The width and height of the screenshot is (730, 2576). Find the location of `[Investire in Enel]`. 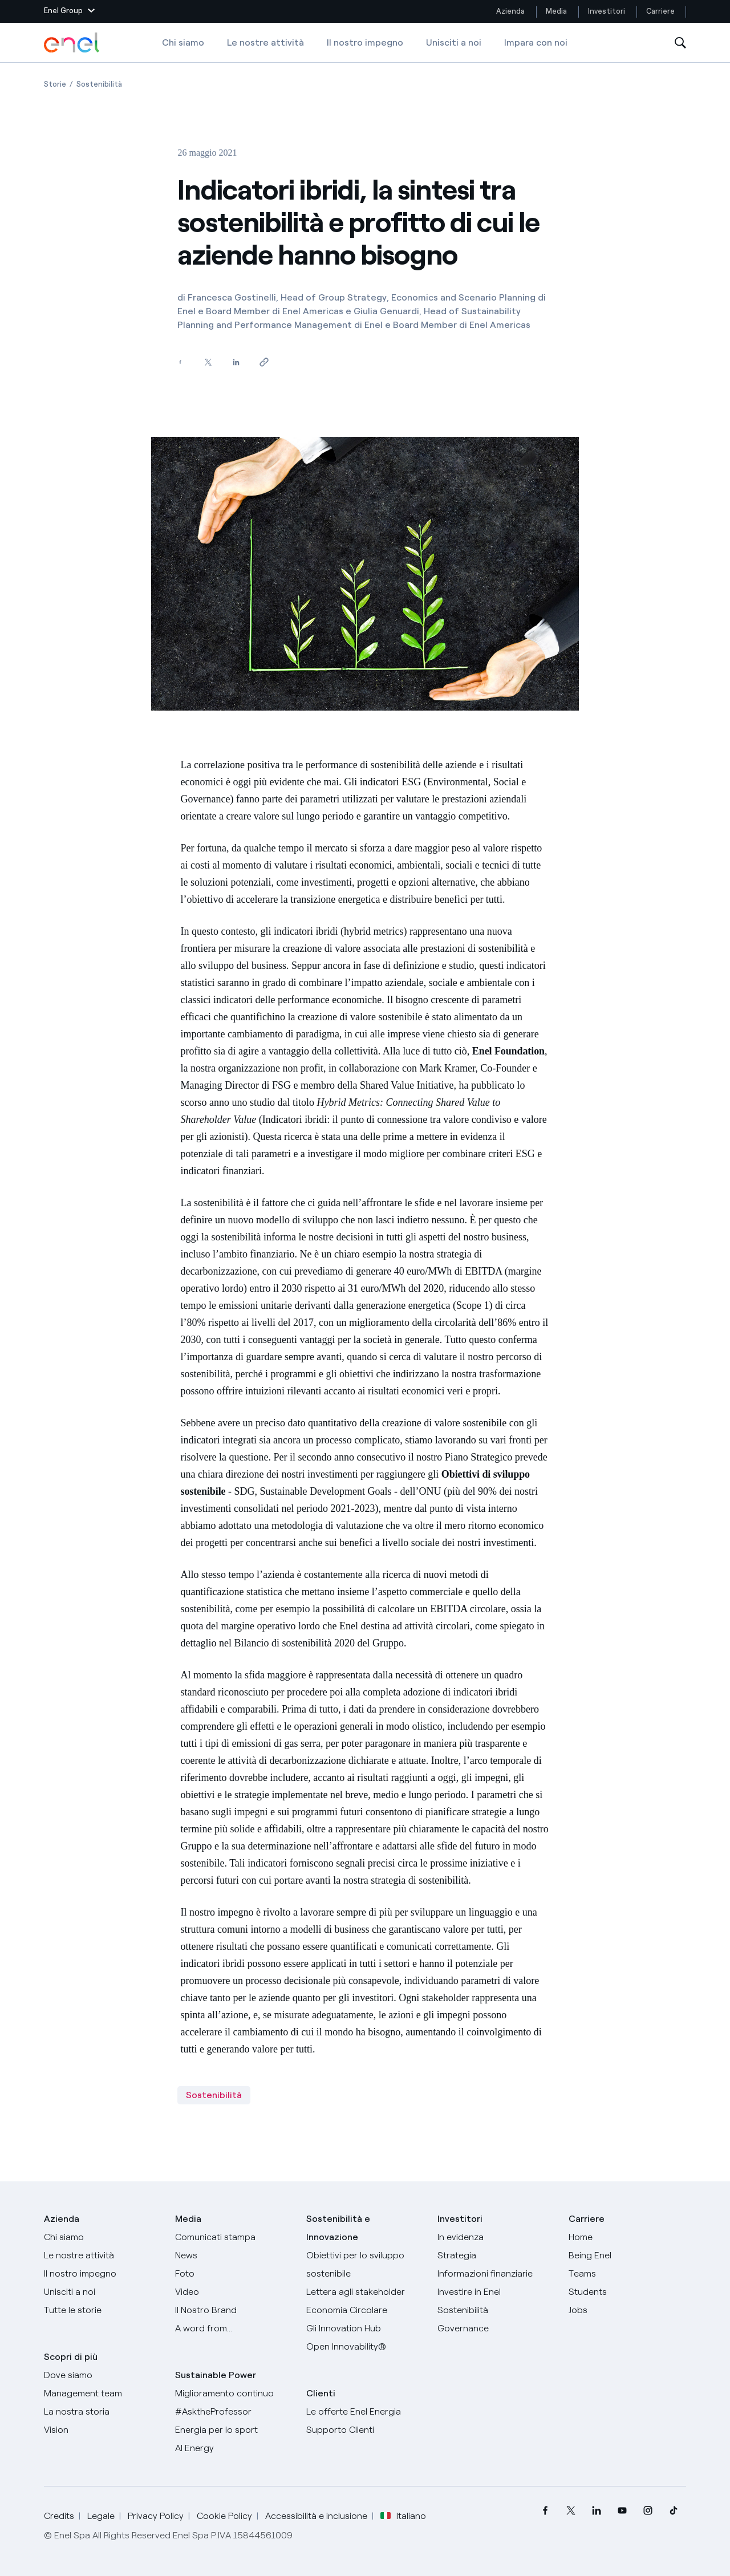

[Investire in Enel] is located at coordinates (496, 2292).